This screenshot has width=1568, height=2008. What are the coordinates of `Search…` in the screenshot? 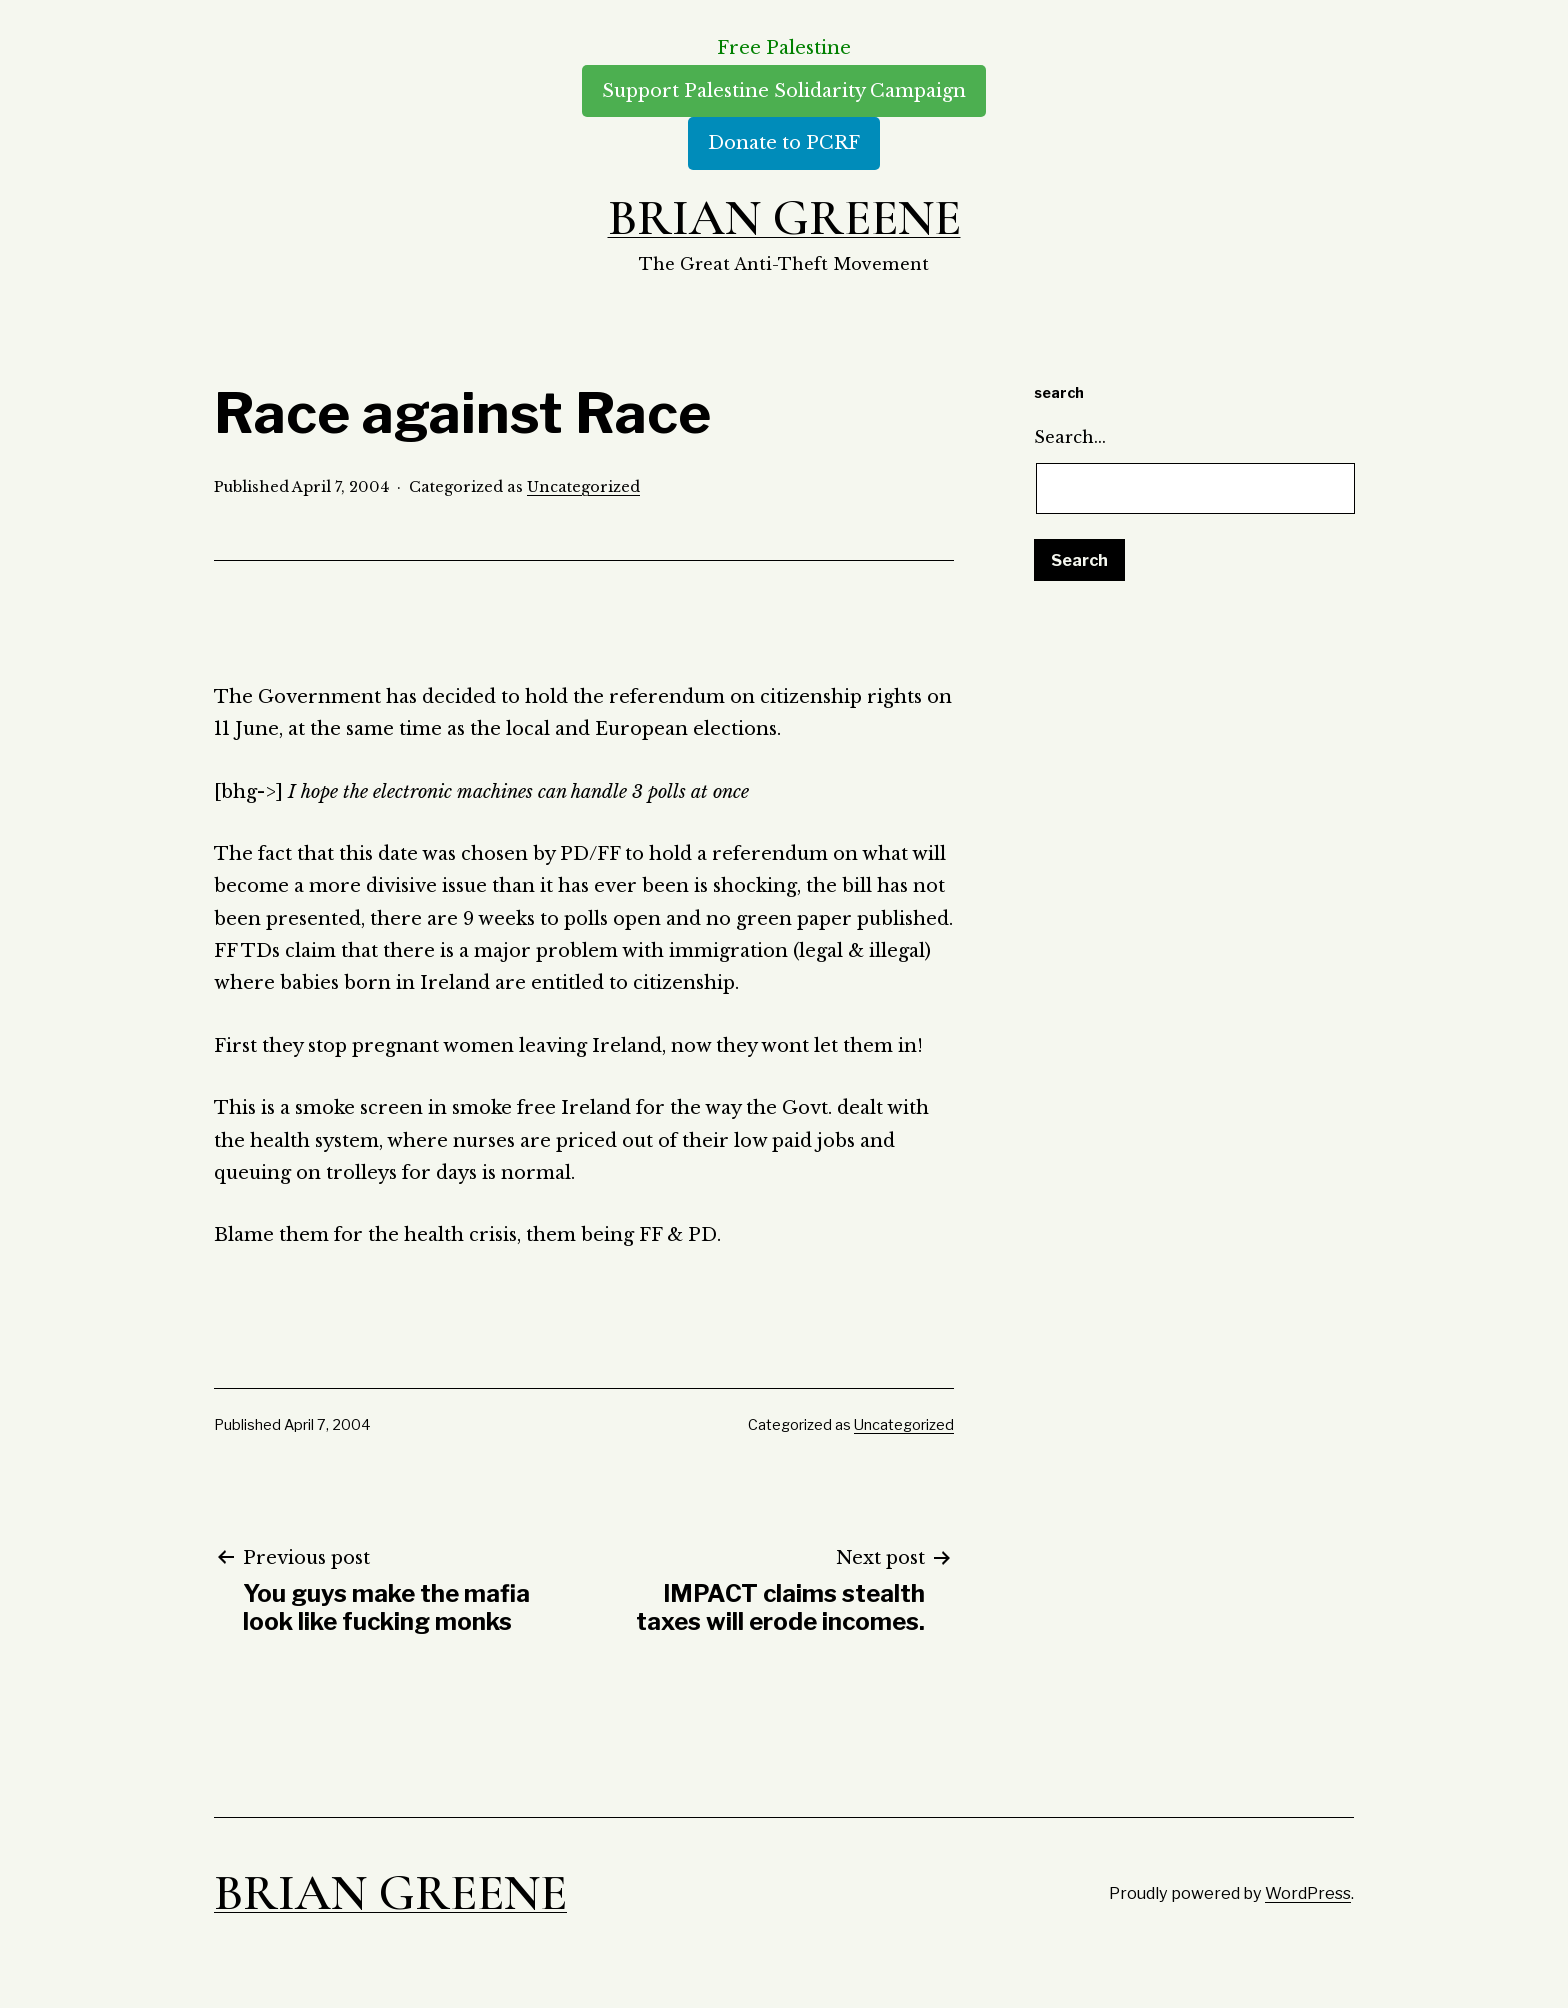 It's located at (1070, 437).